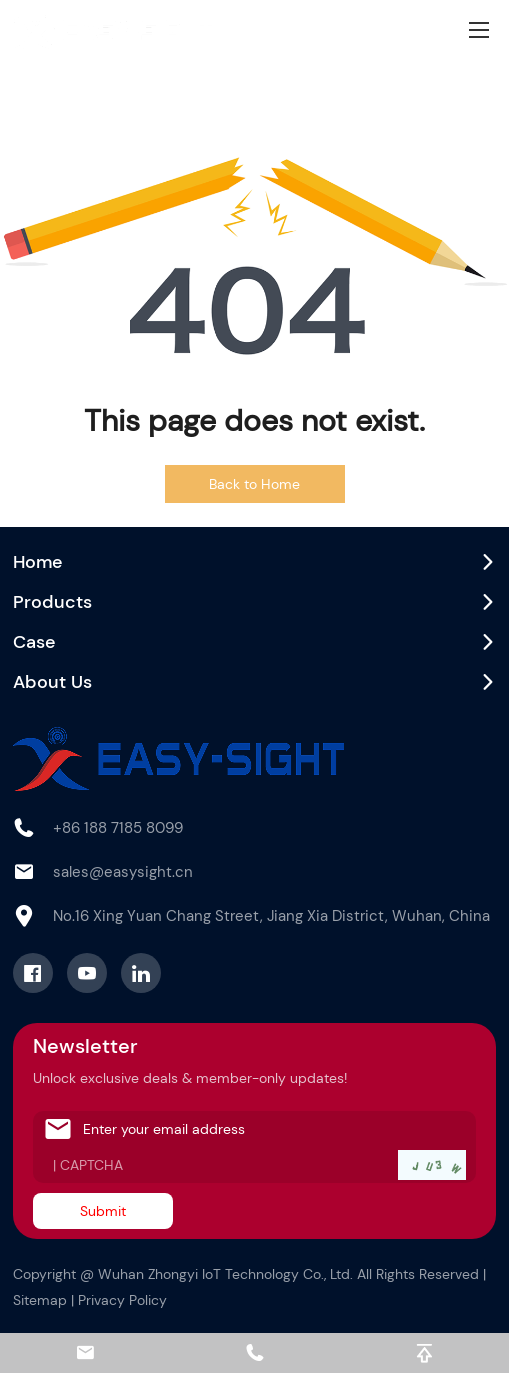 Image resolution: width=509 pixels, height=1373 pixels. I want to click on Products, so click(52, 602).